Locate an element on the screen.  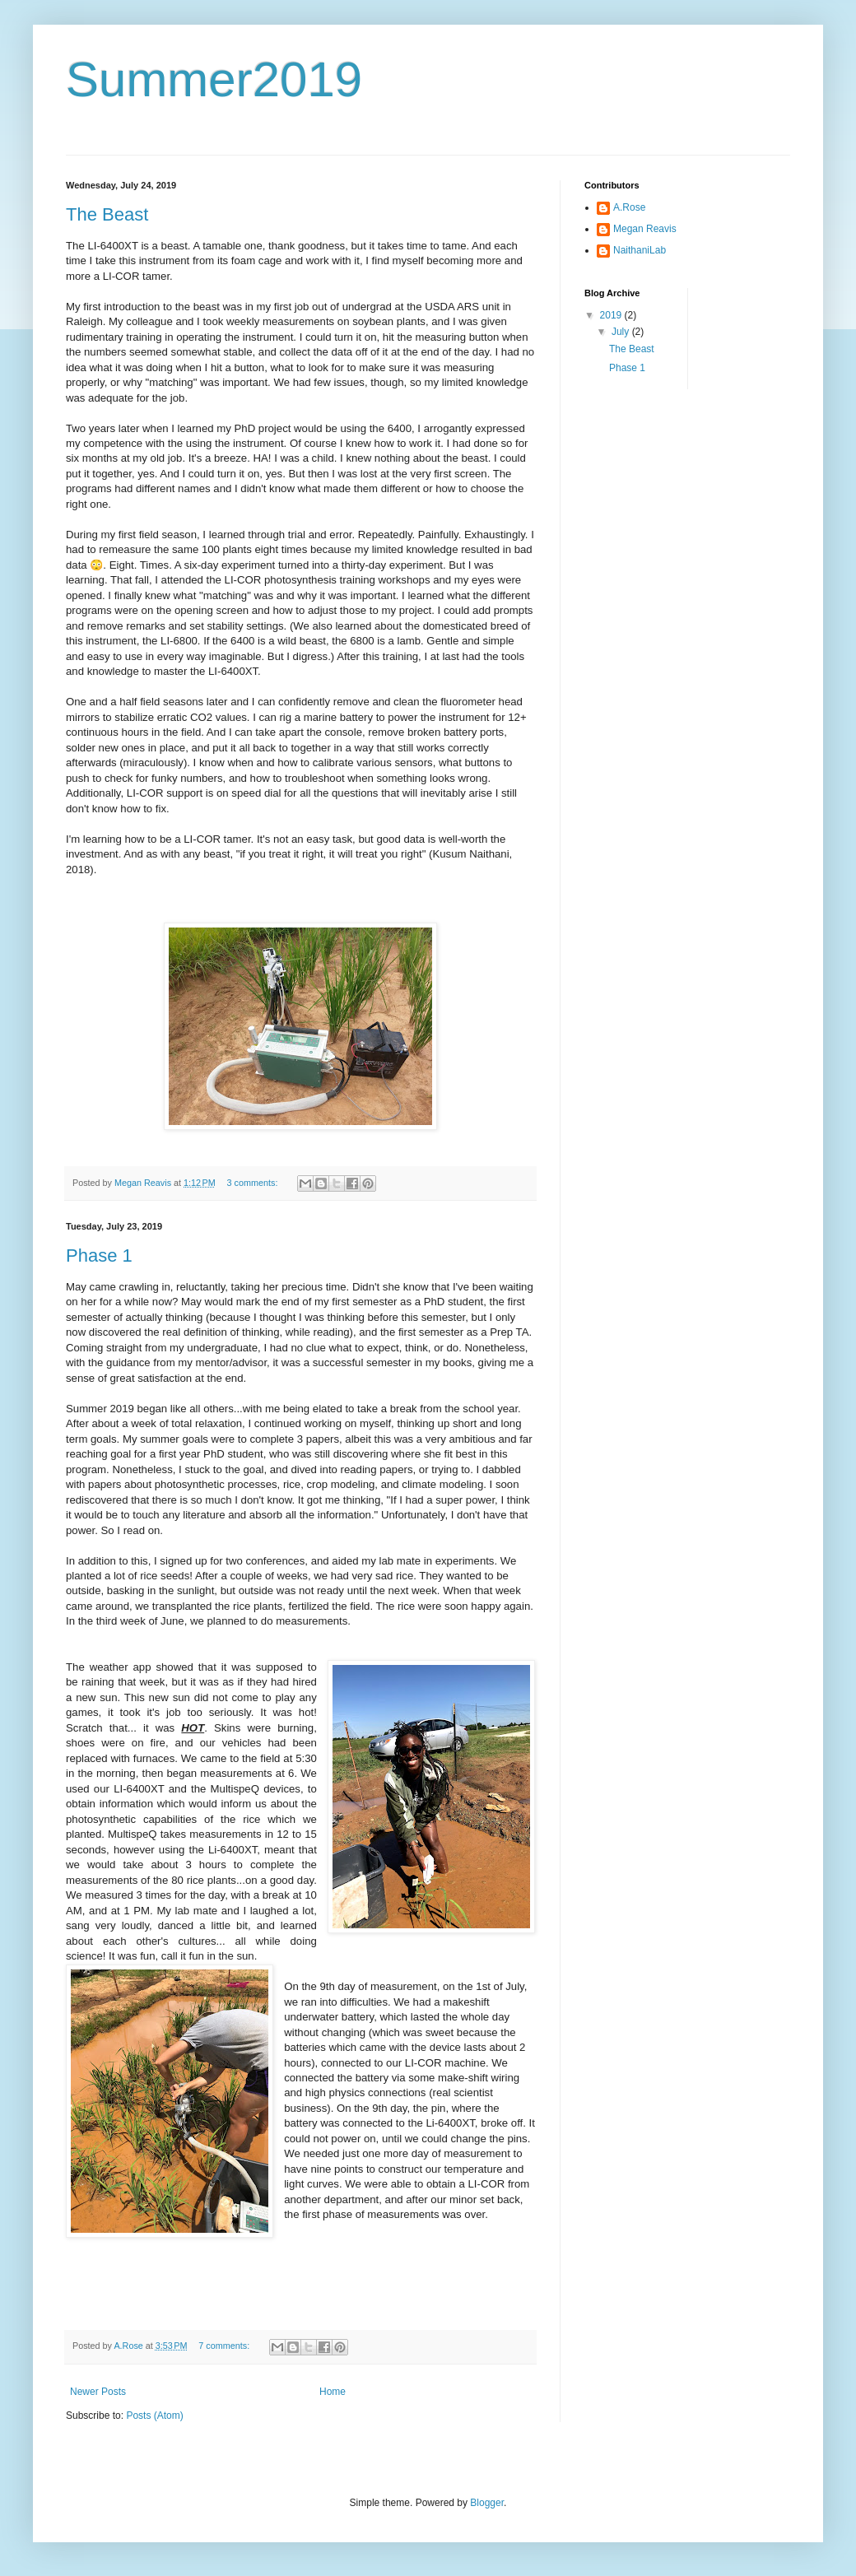
7 comments: is located at coordinates (225, 2345).